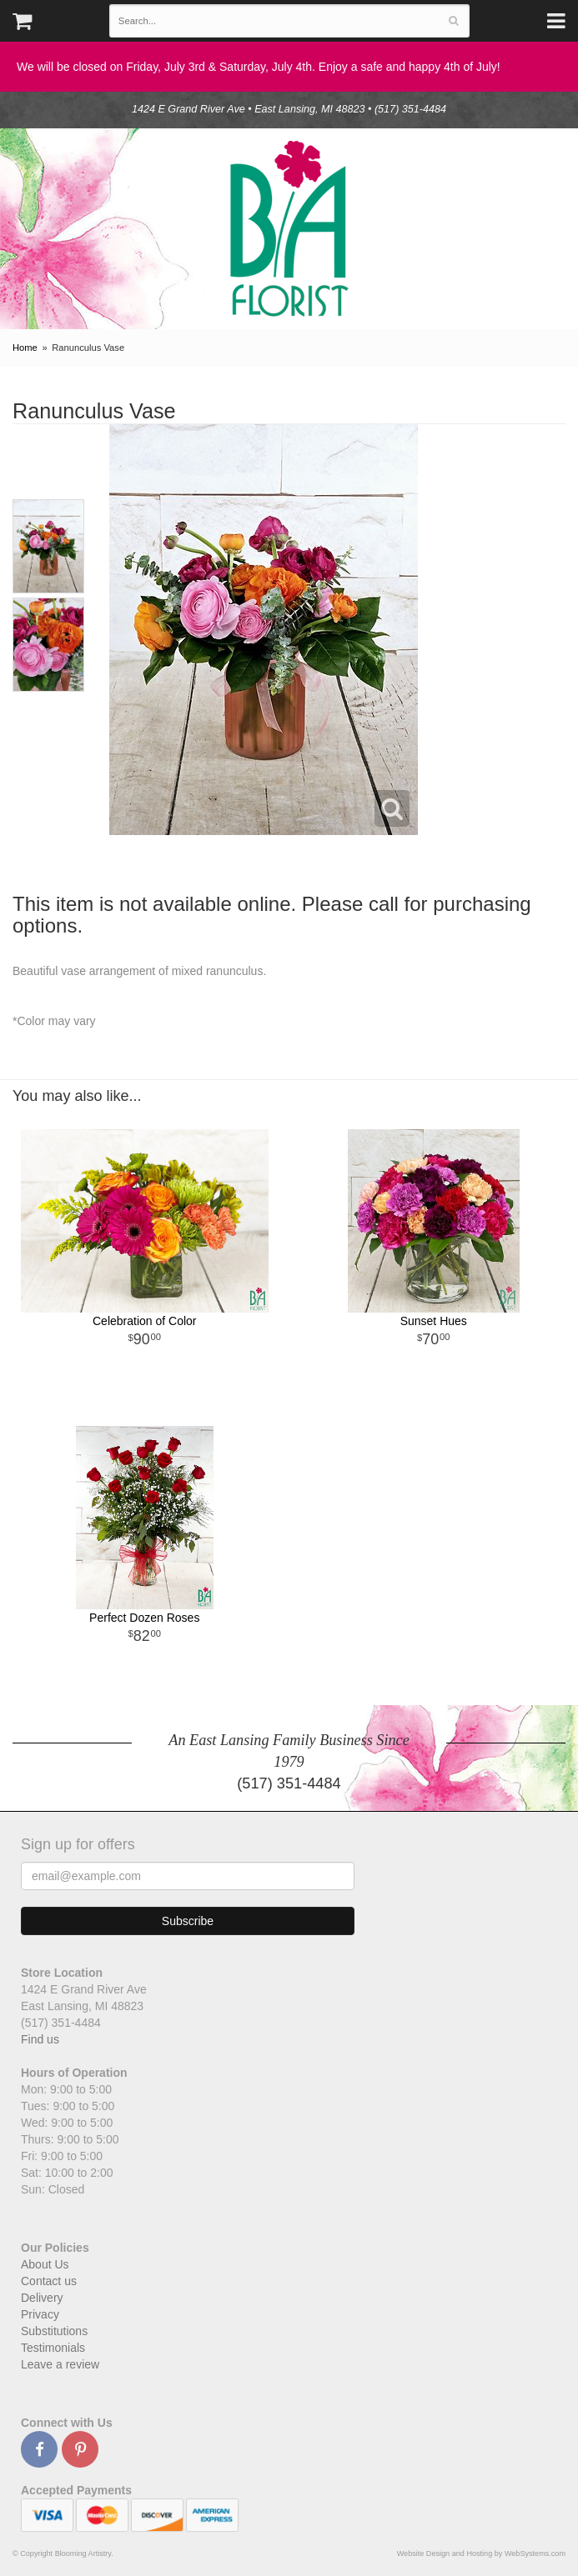 The image size is (578, 2576). I want to click on Substitutions, so click(54, 2331).